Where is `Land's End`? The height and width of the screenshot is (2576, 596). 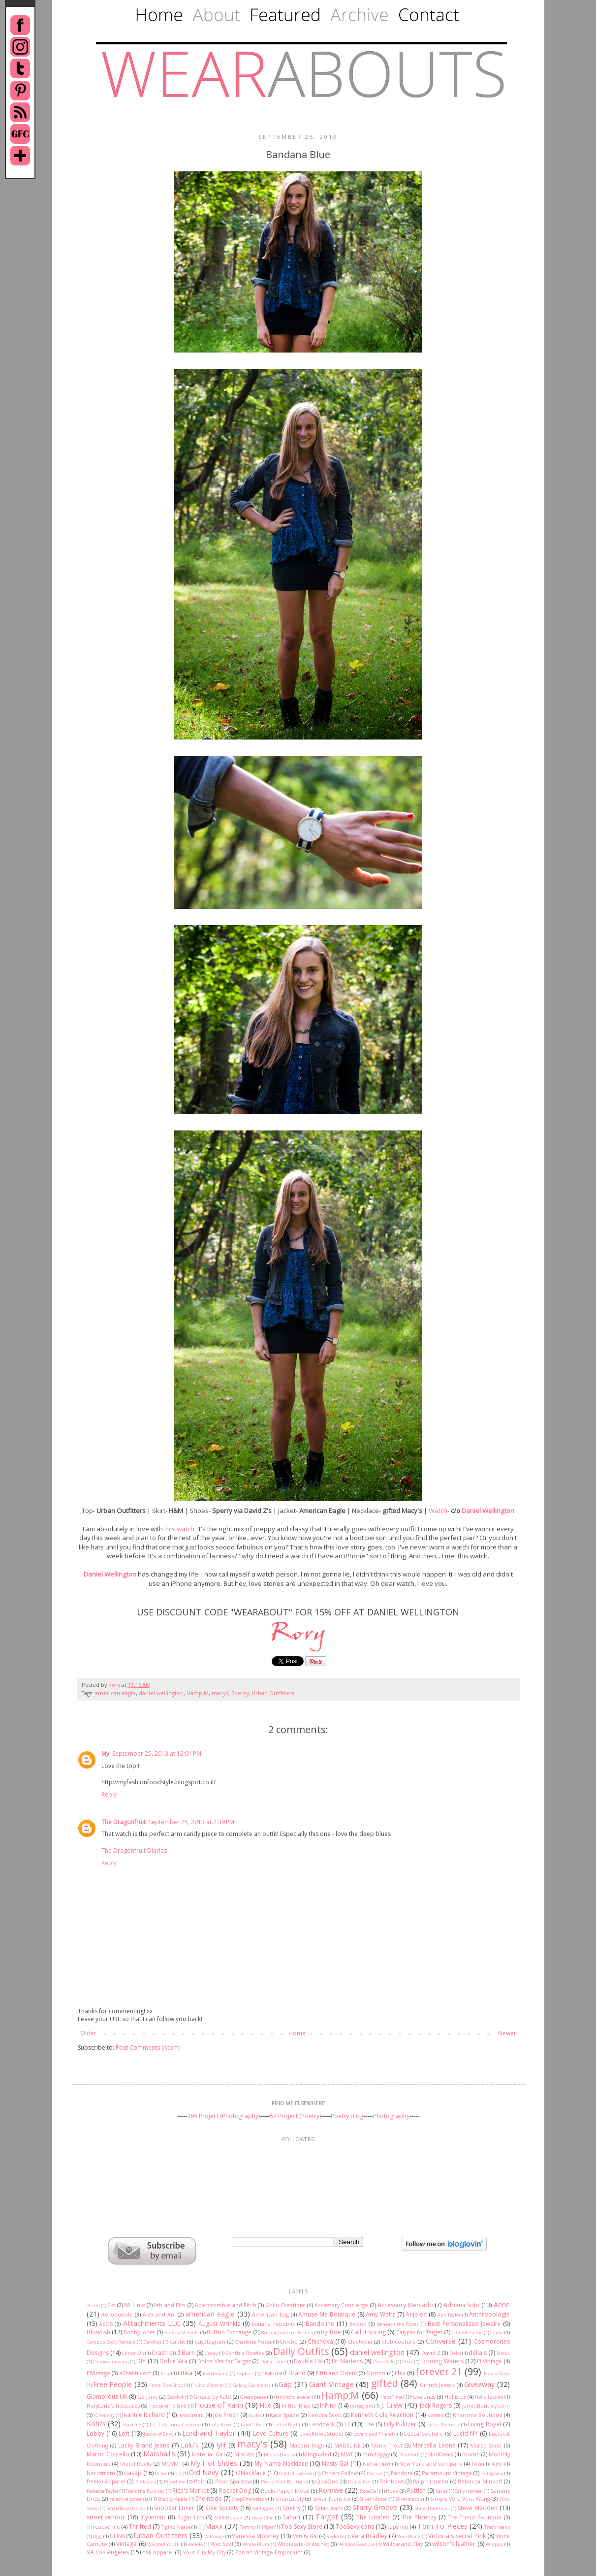
Land's End is located at coordinates (253, 2424).